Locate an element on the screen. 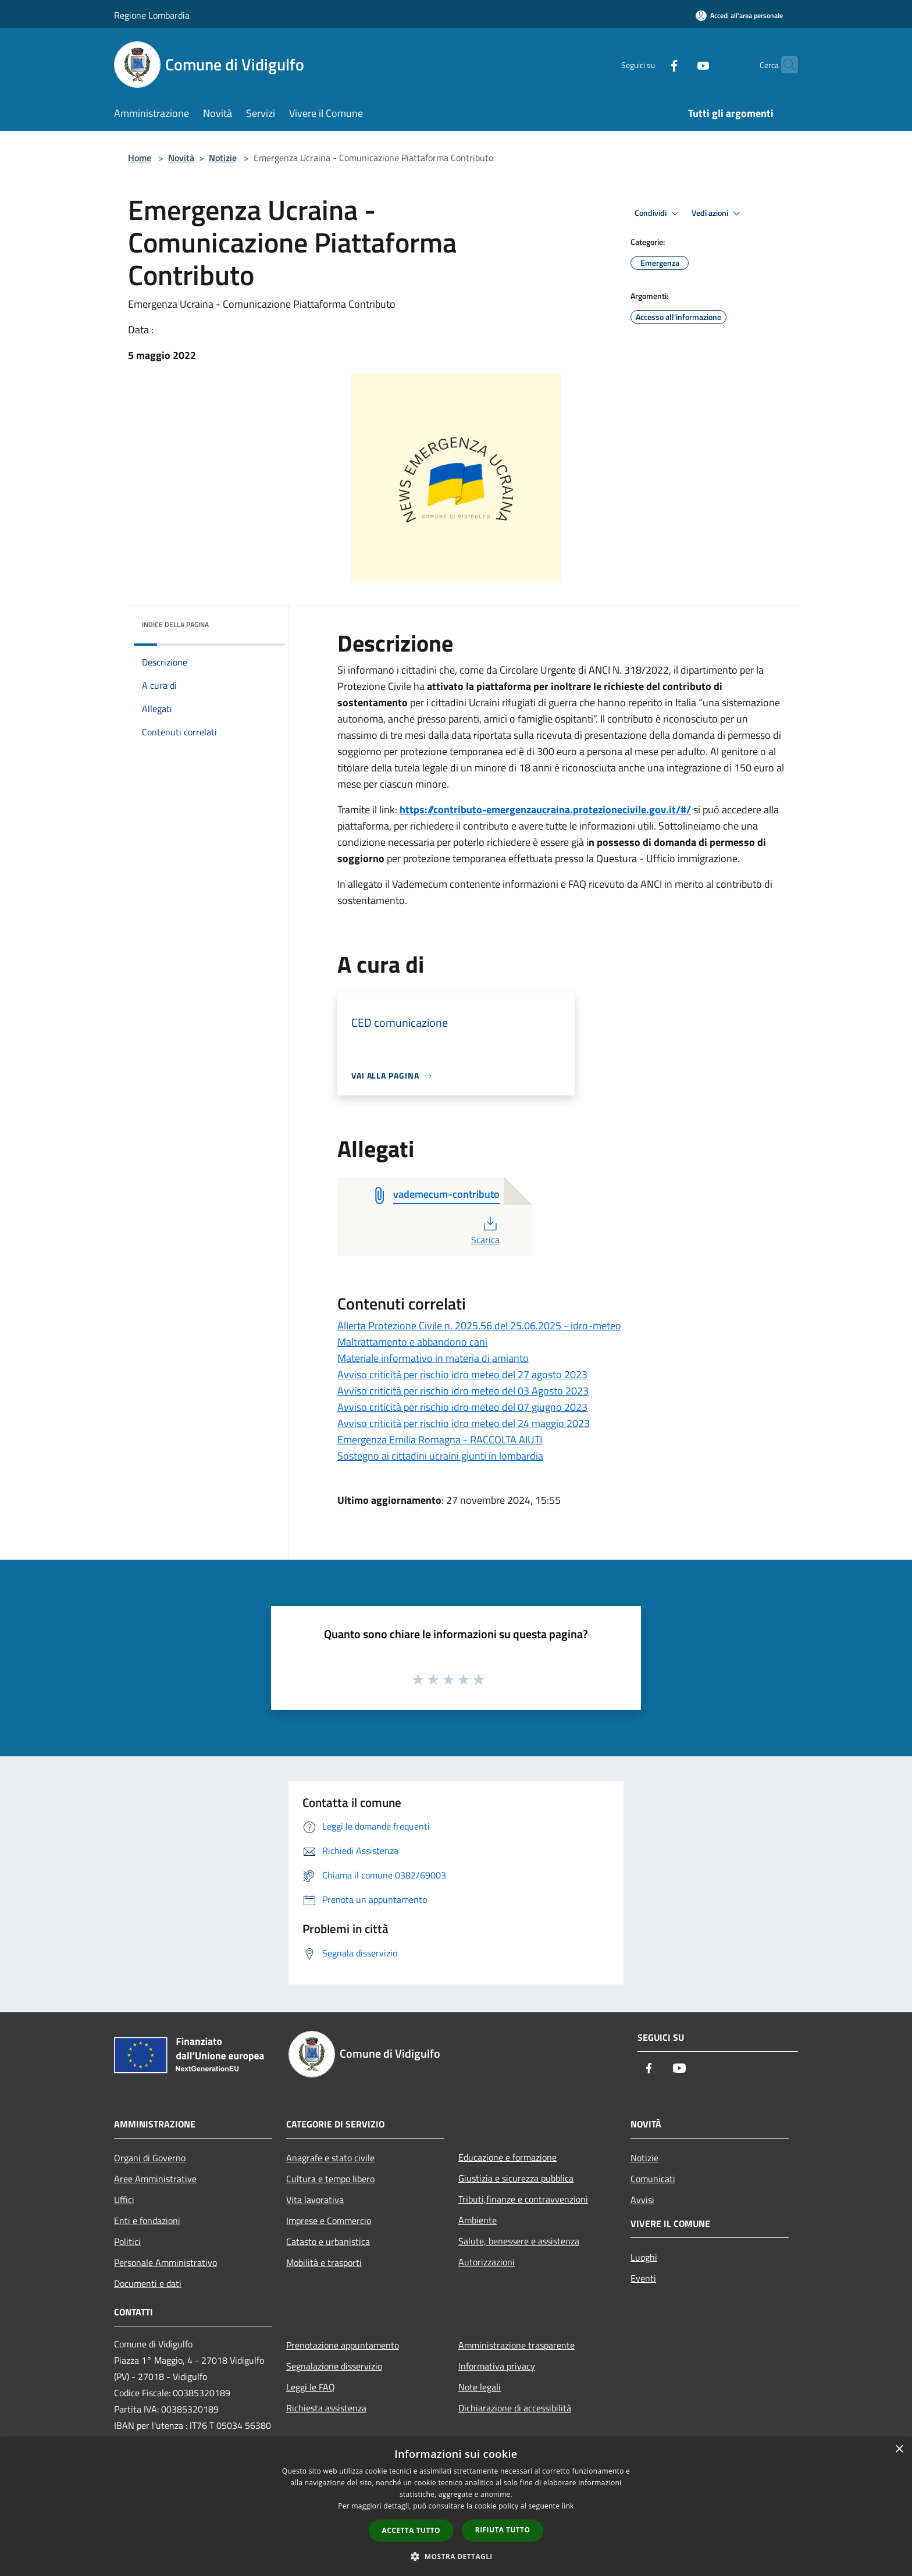 This screenshot has width=912, height=2576. Tributi,finanze e contravvenzioni is located at coordinates (523, 2199).